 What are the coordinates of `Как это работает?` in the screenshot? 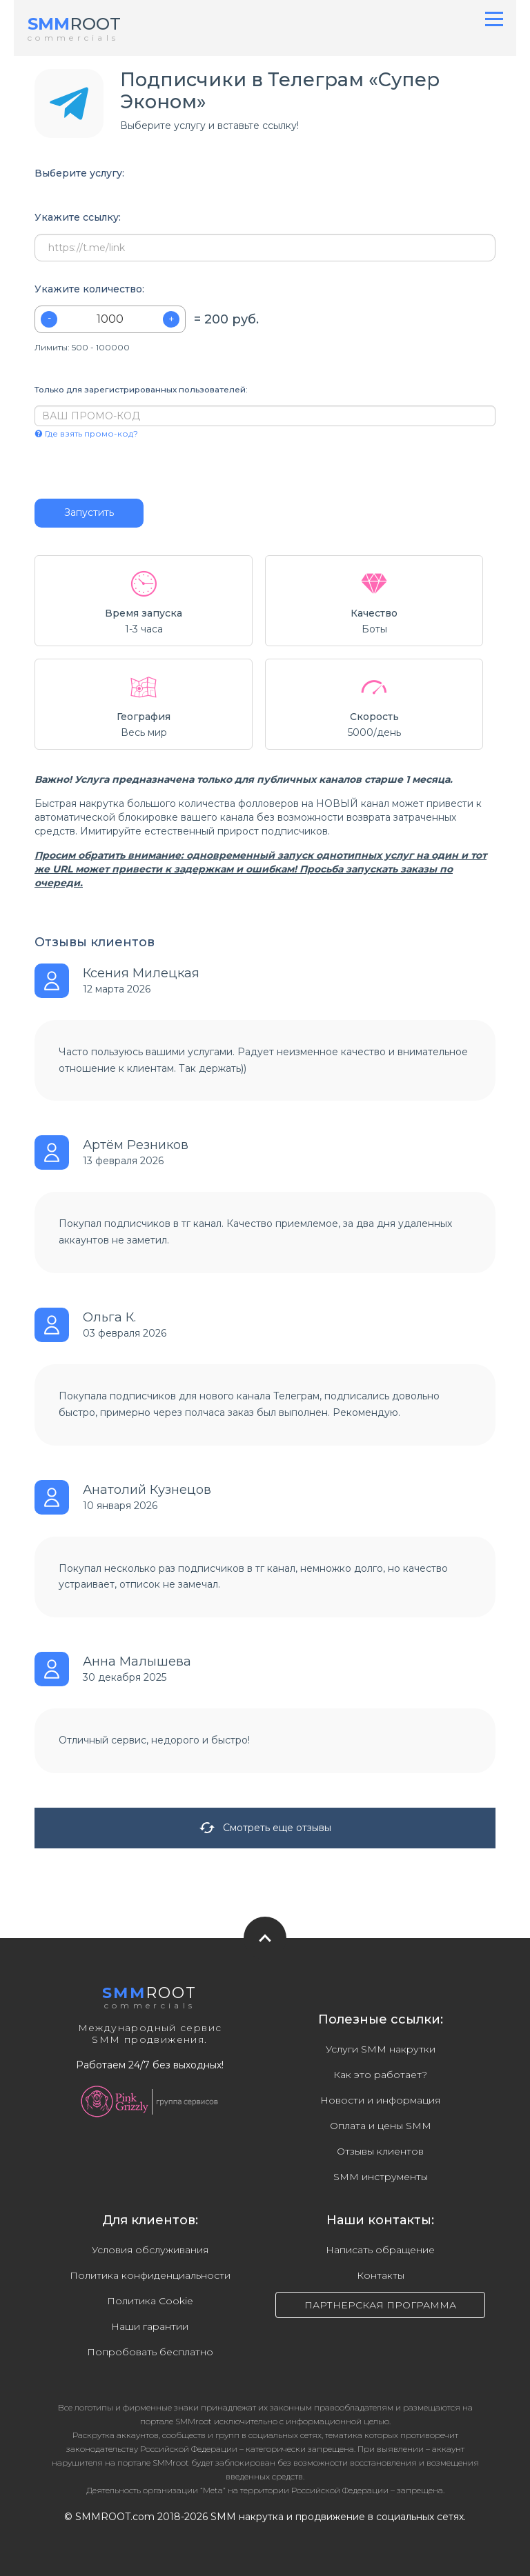 It's located at (380, 2074).